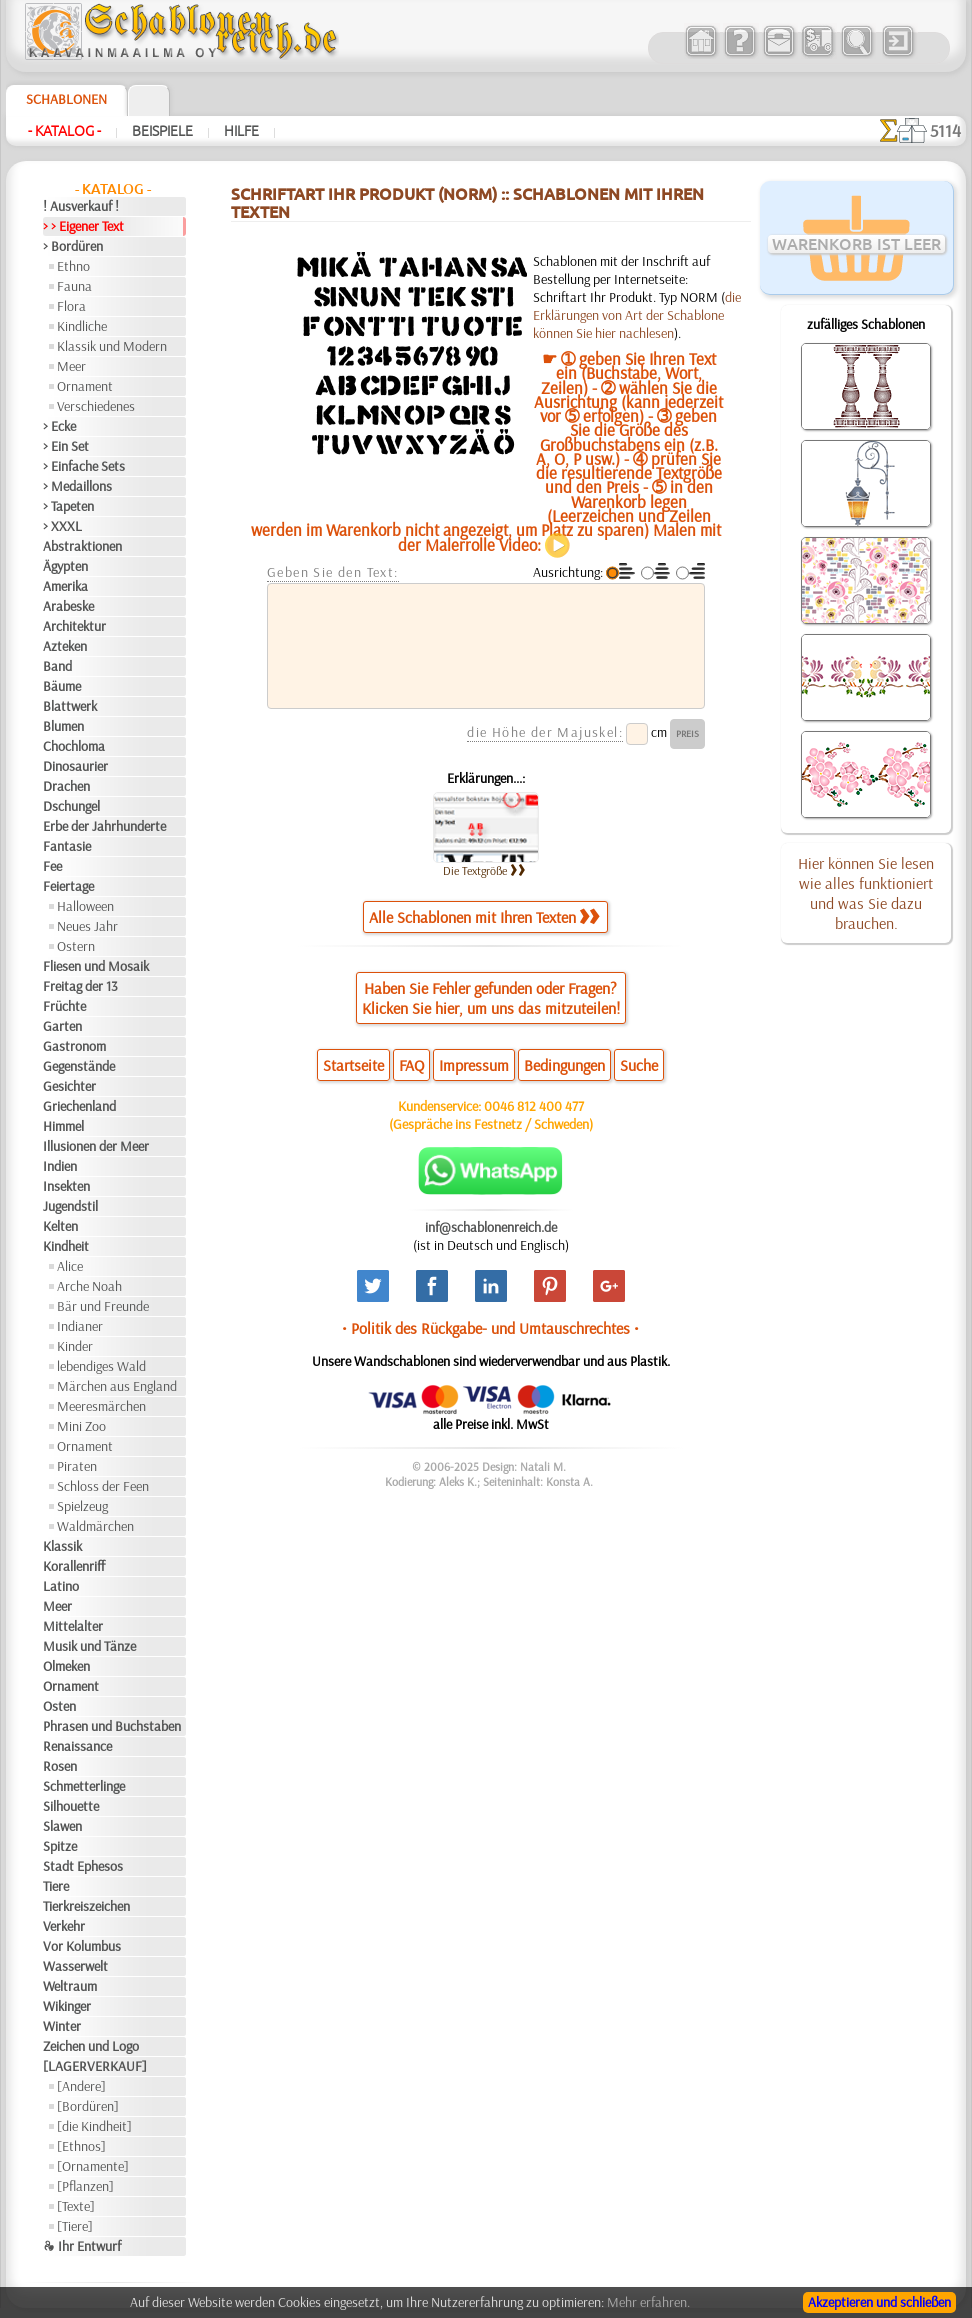 Image resolution: width=972 pixels, height=2318 pixels. What do you see at coordinates (67, 2006) in the screenshot?
I see `Wikinger` at bounding box center [67, 2006].